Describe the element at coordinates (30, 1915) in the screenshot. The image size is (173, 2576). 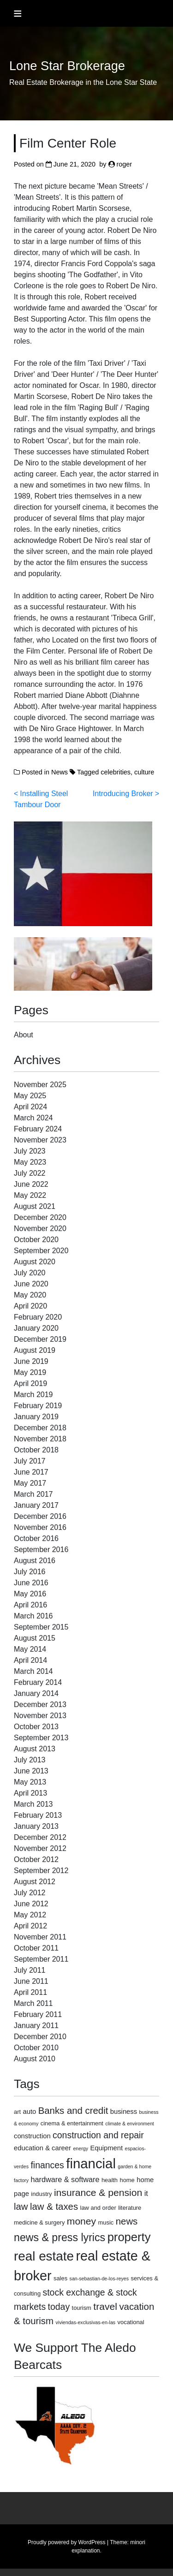
I see `May 2012` at that location.